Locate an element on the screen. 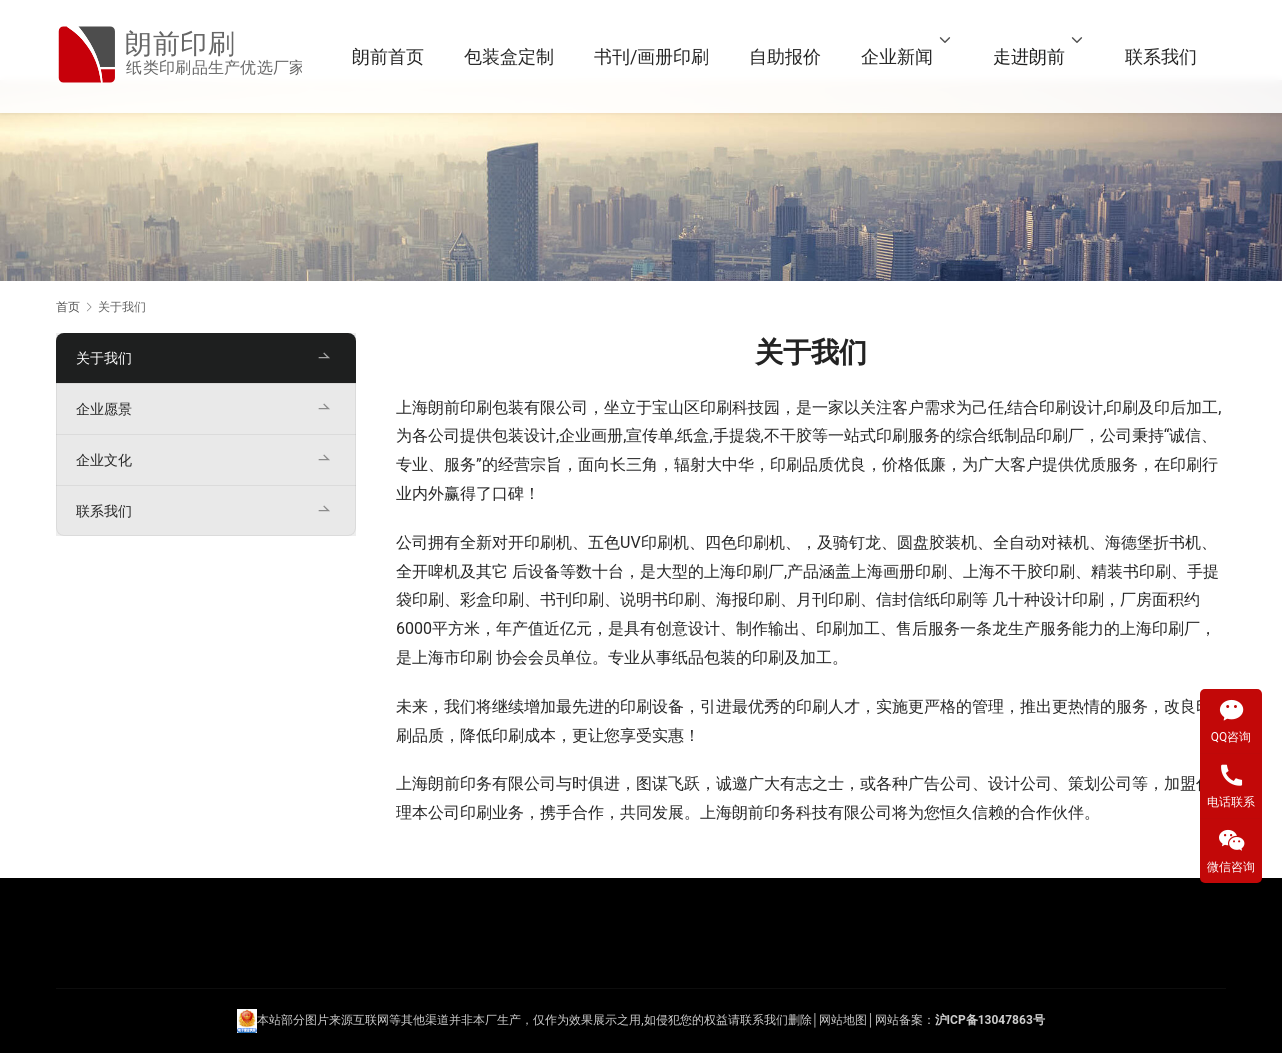 This screenshot has width=1282, height=1053. 自助报价 is located at coordinates (789, 56).